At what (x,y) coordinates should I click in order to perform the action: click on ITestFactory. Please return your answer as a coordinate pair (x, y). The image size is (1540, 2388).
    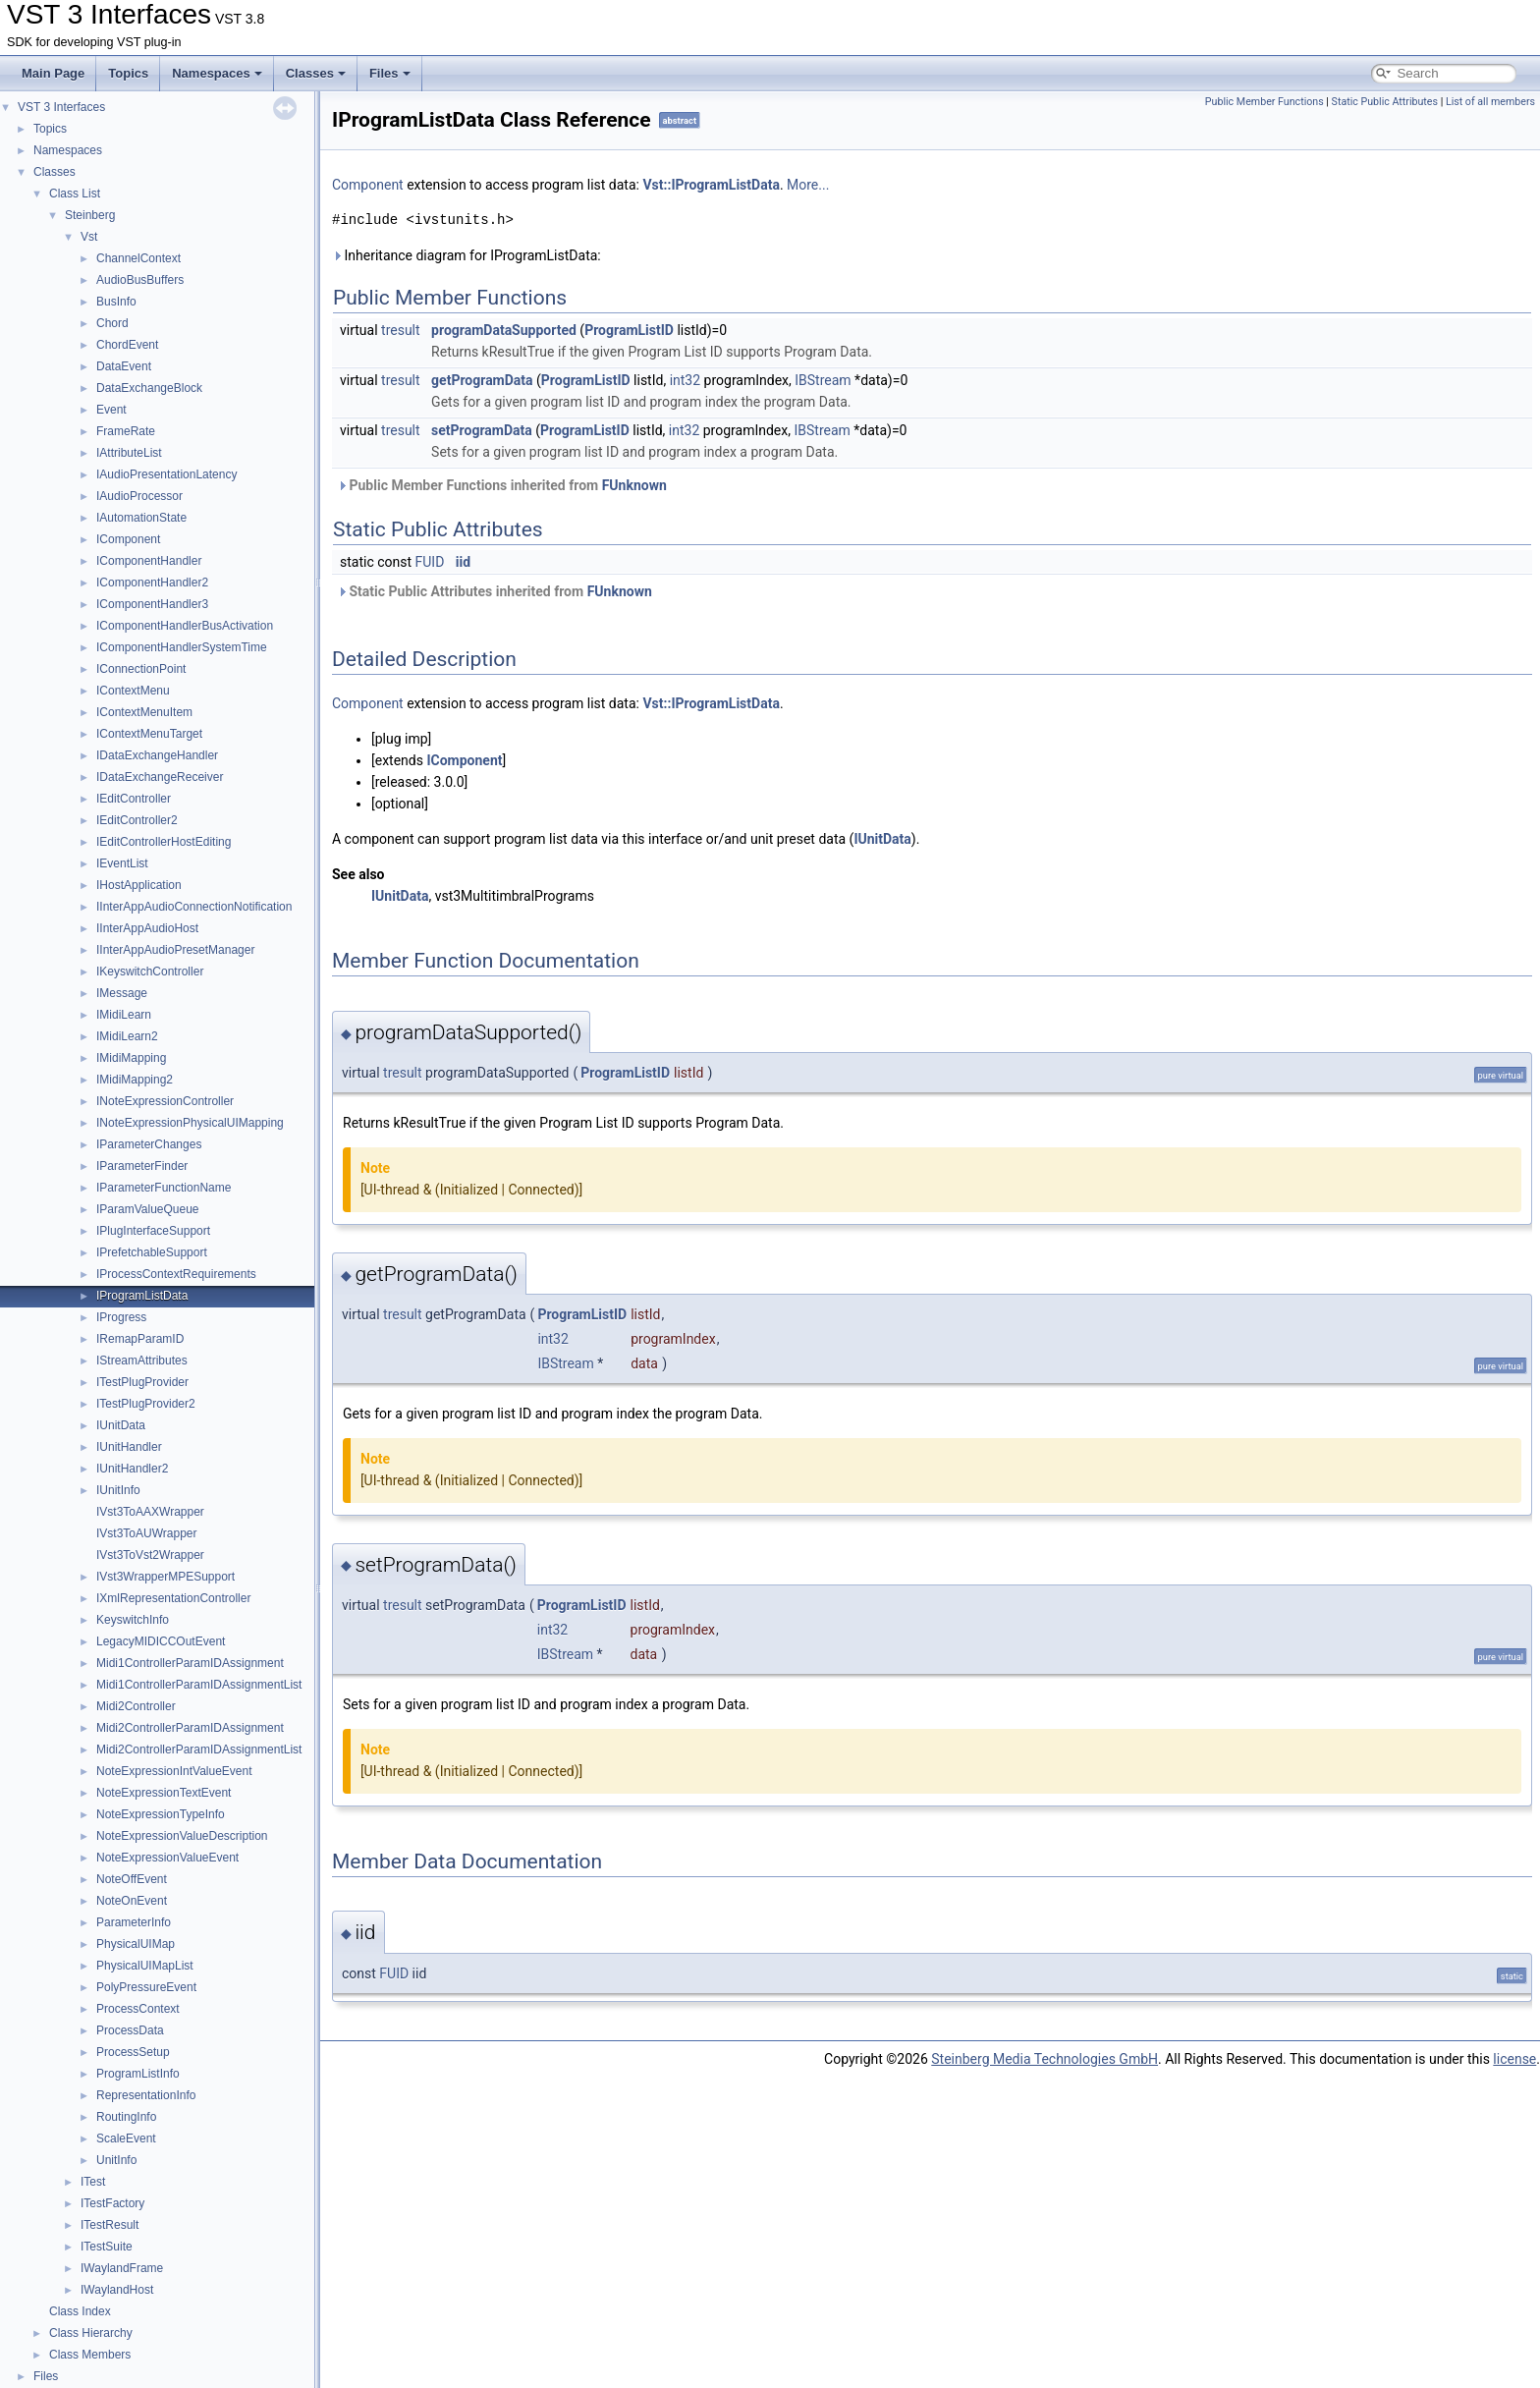
    Looking at the image, I should click on (112, 2203).